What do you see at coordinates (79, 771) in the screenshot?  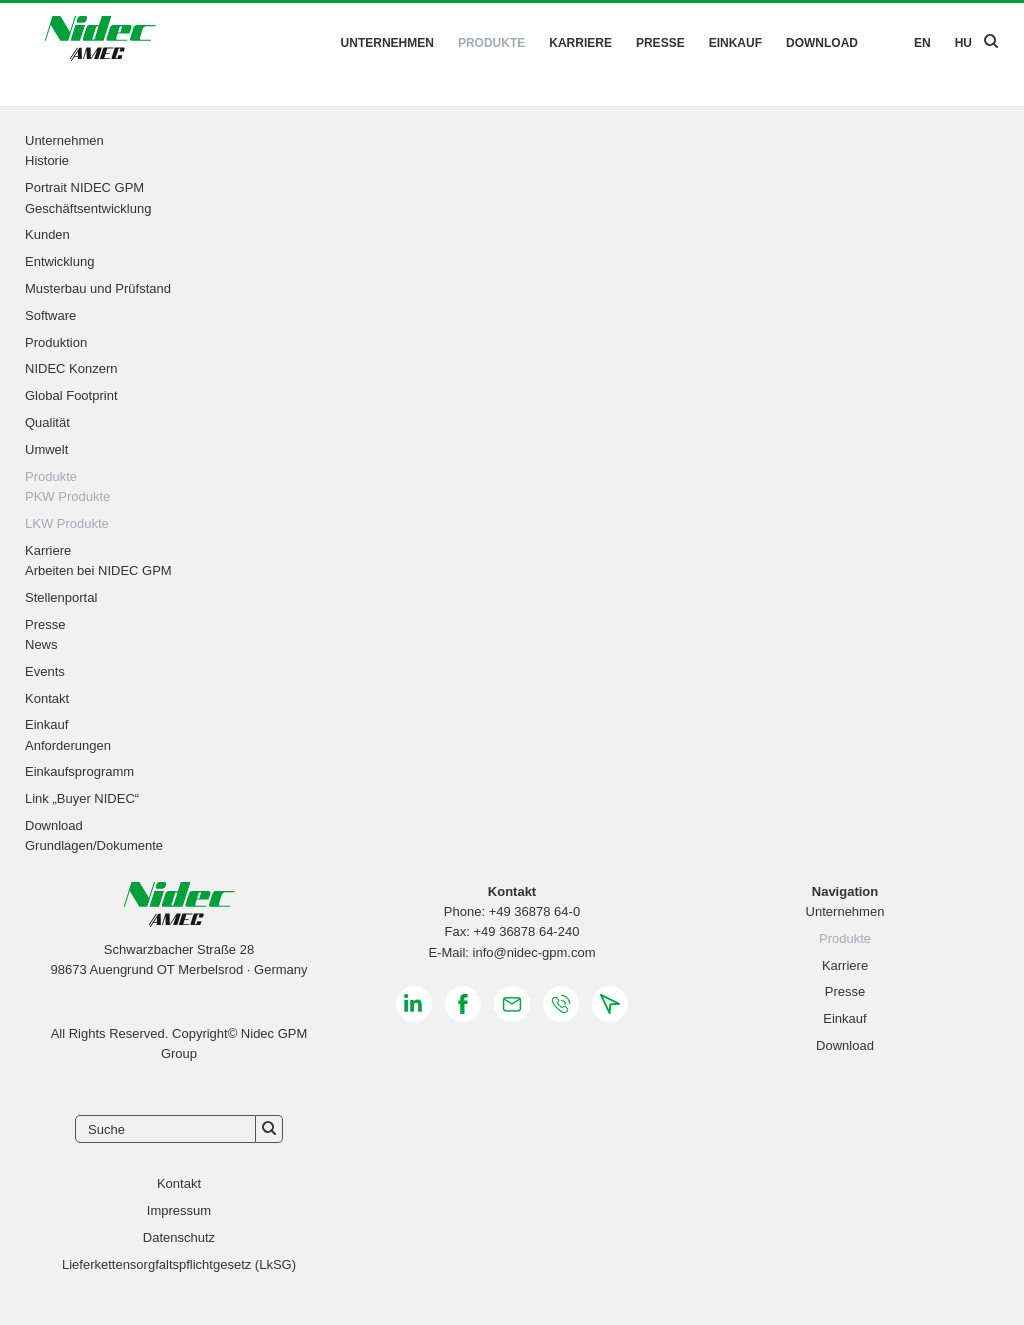 I see `Einkaufsprogramm` at bounding box center [79, 771].